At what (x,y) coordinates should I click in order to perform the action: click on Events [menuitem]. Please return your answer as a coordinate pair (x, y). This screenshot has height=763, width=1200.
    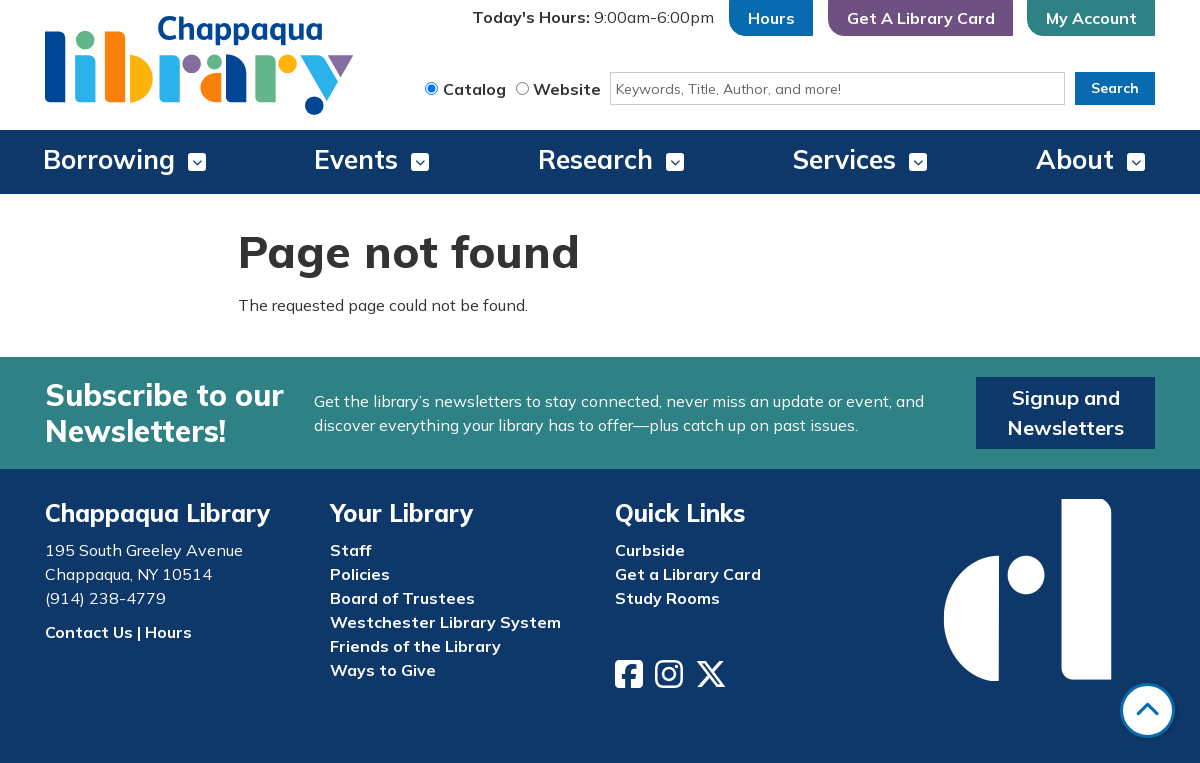
    Looking at the image, I should click on (356, 159).